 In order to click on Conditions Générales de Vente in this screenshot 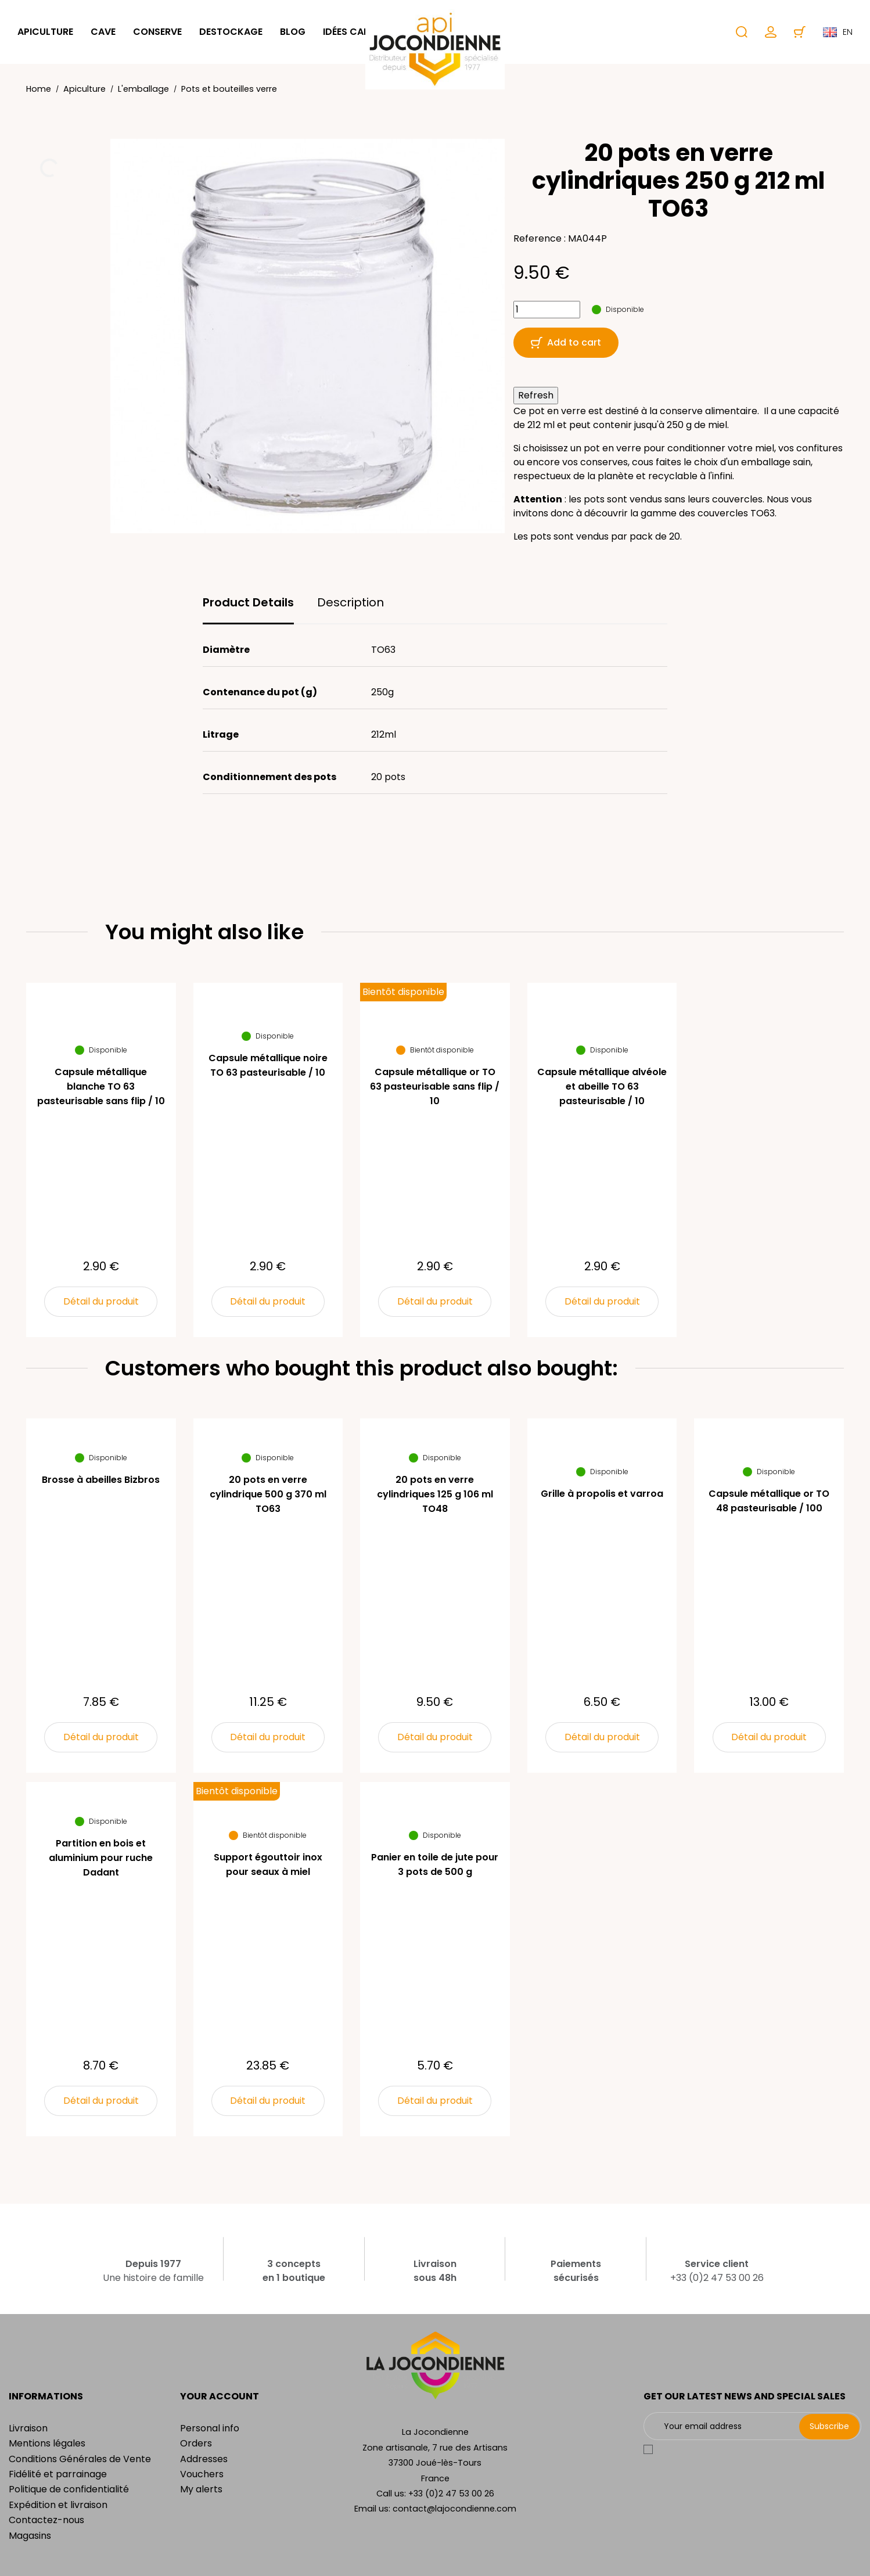, I will do `click(80, 2459)`.